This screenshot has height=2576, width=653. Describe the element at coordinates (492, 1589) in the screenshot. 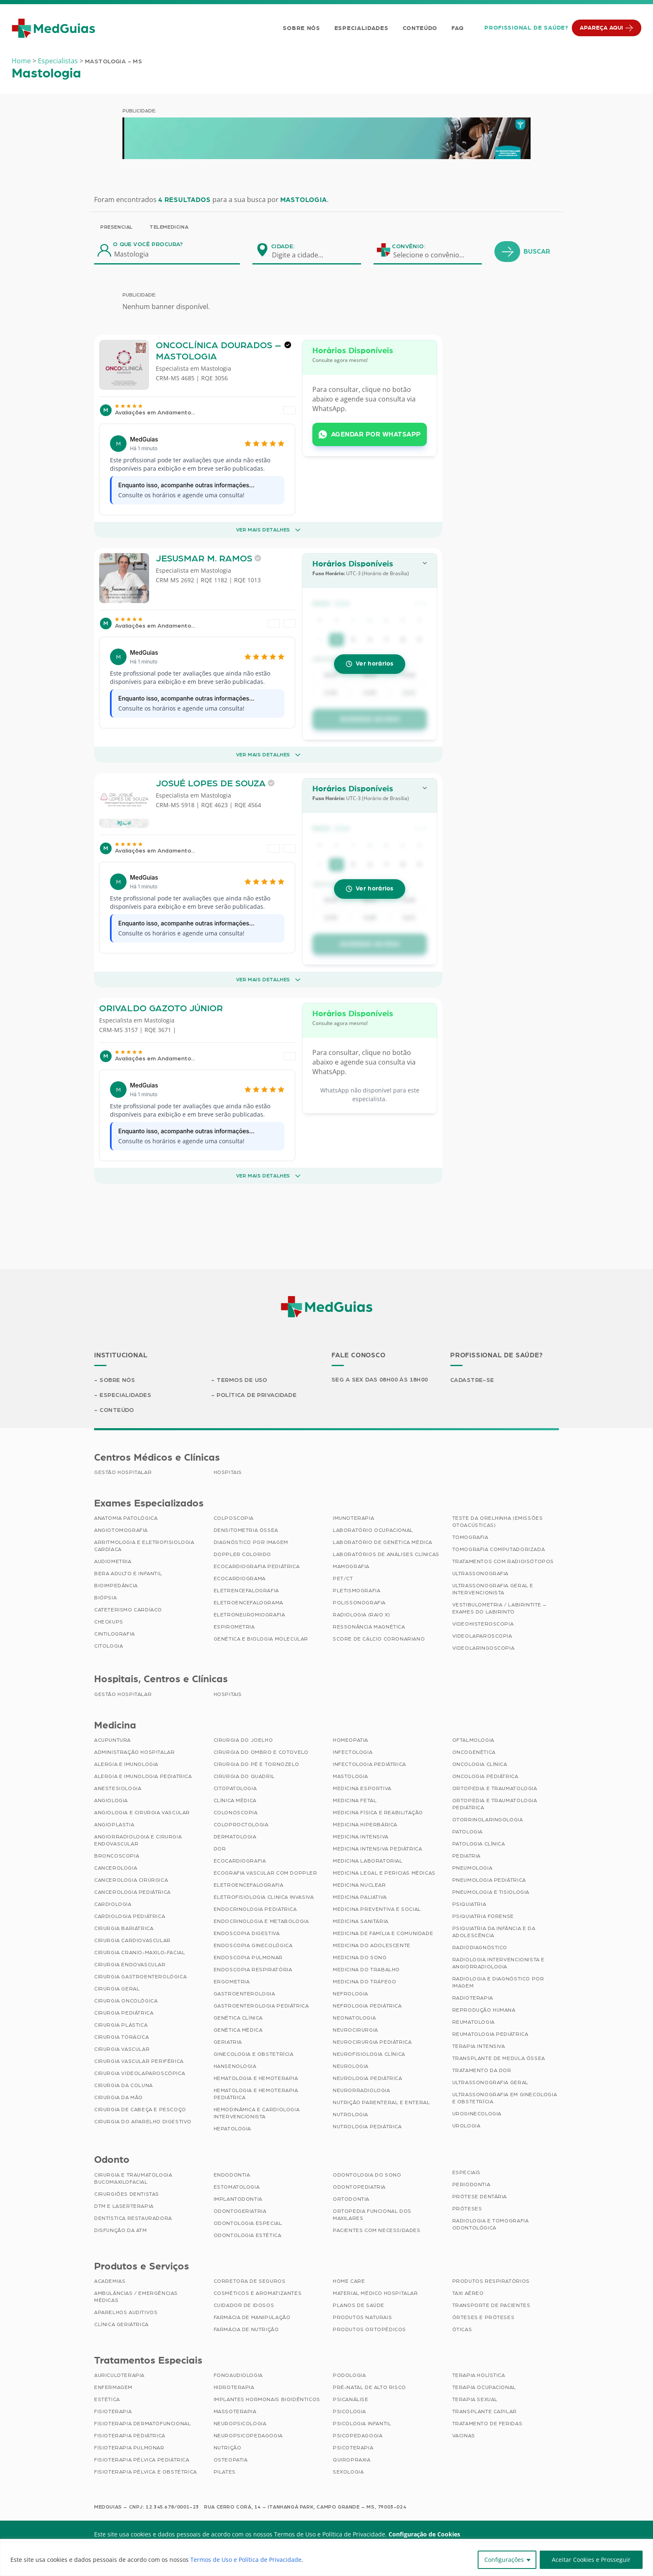

I see `Ultrassonografia Geral e Intervencionista` at that location.